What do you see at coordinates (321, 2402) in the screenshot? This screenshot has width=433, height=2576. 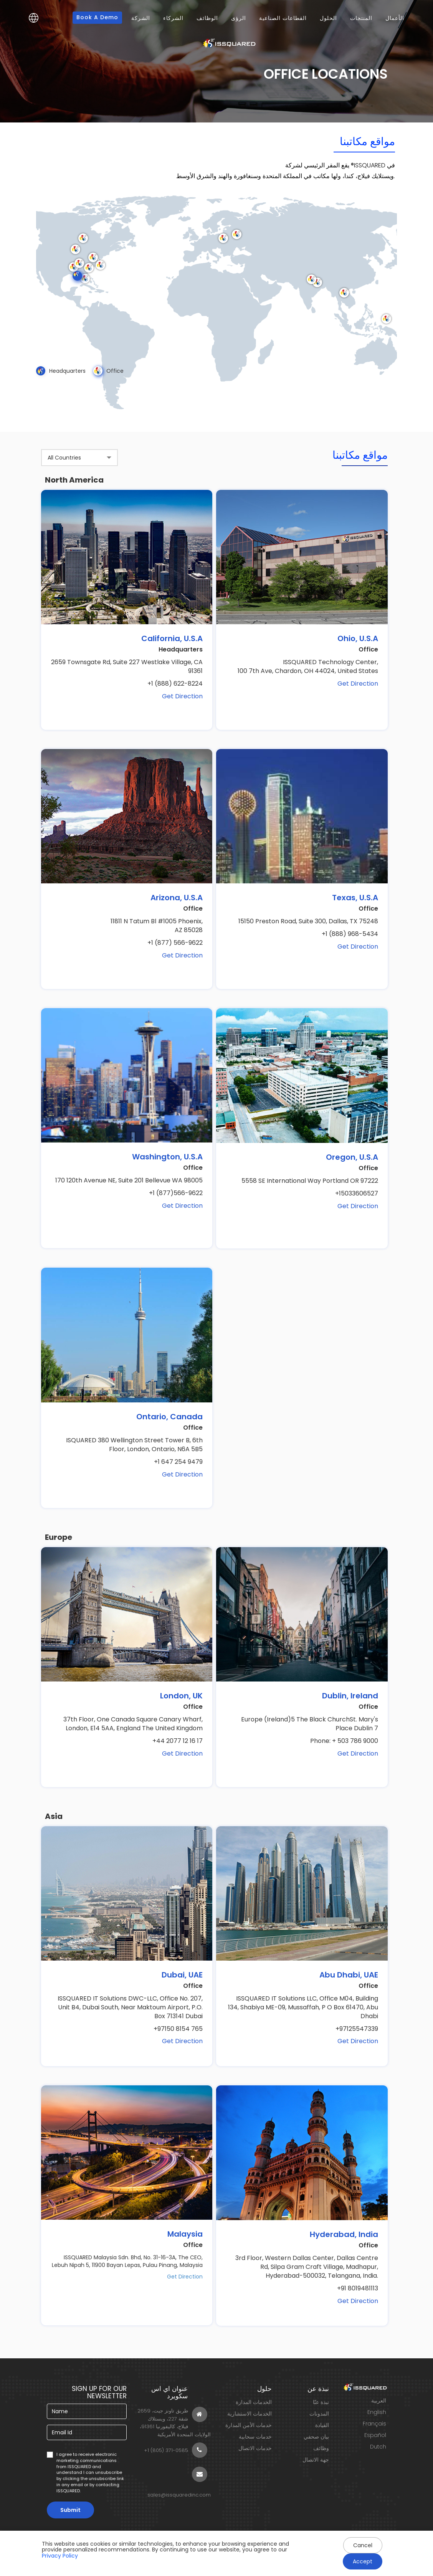 I see `نبذة عنّا` at bounding box center [321, 2402].